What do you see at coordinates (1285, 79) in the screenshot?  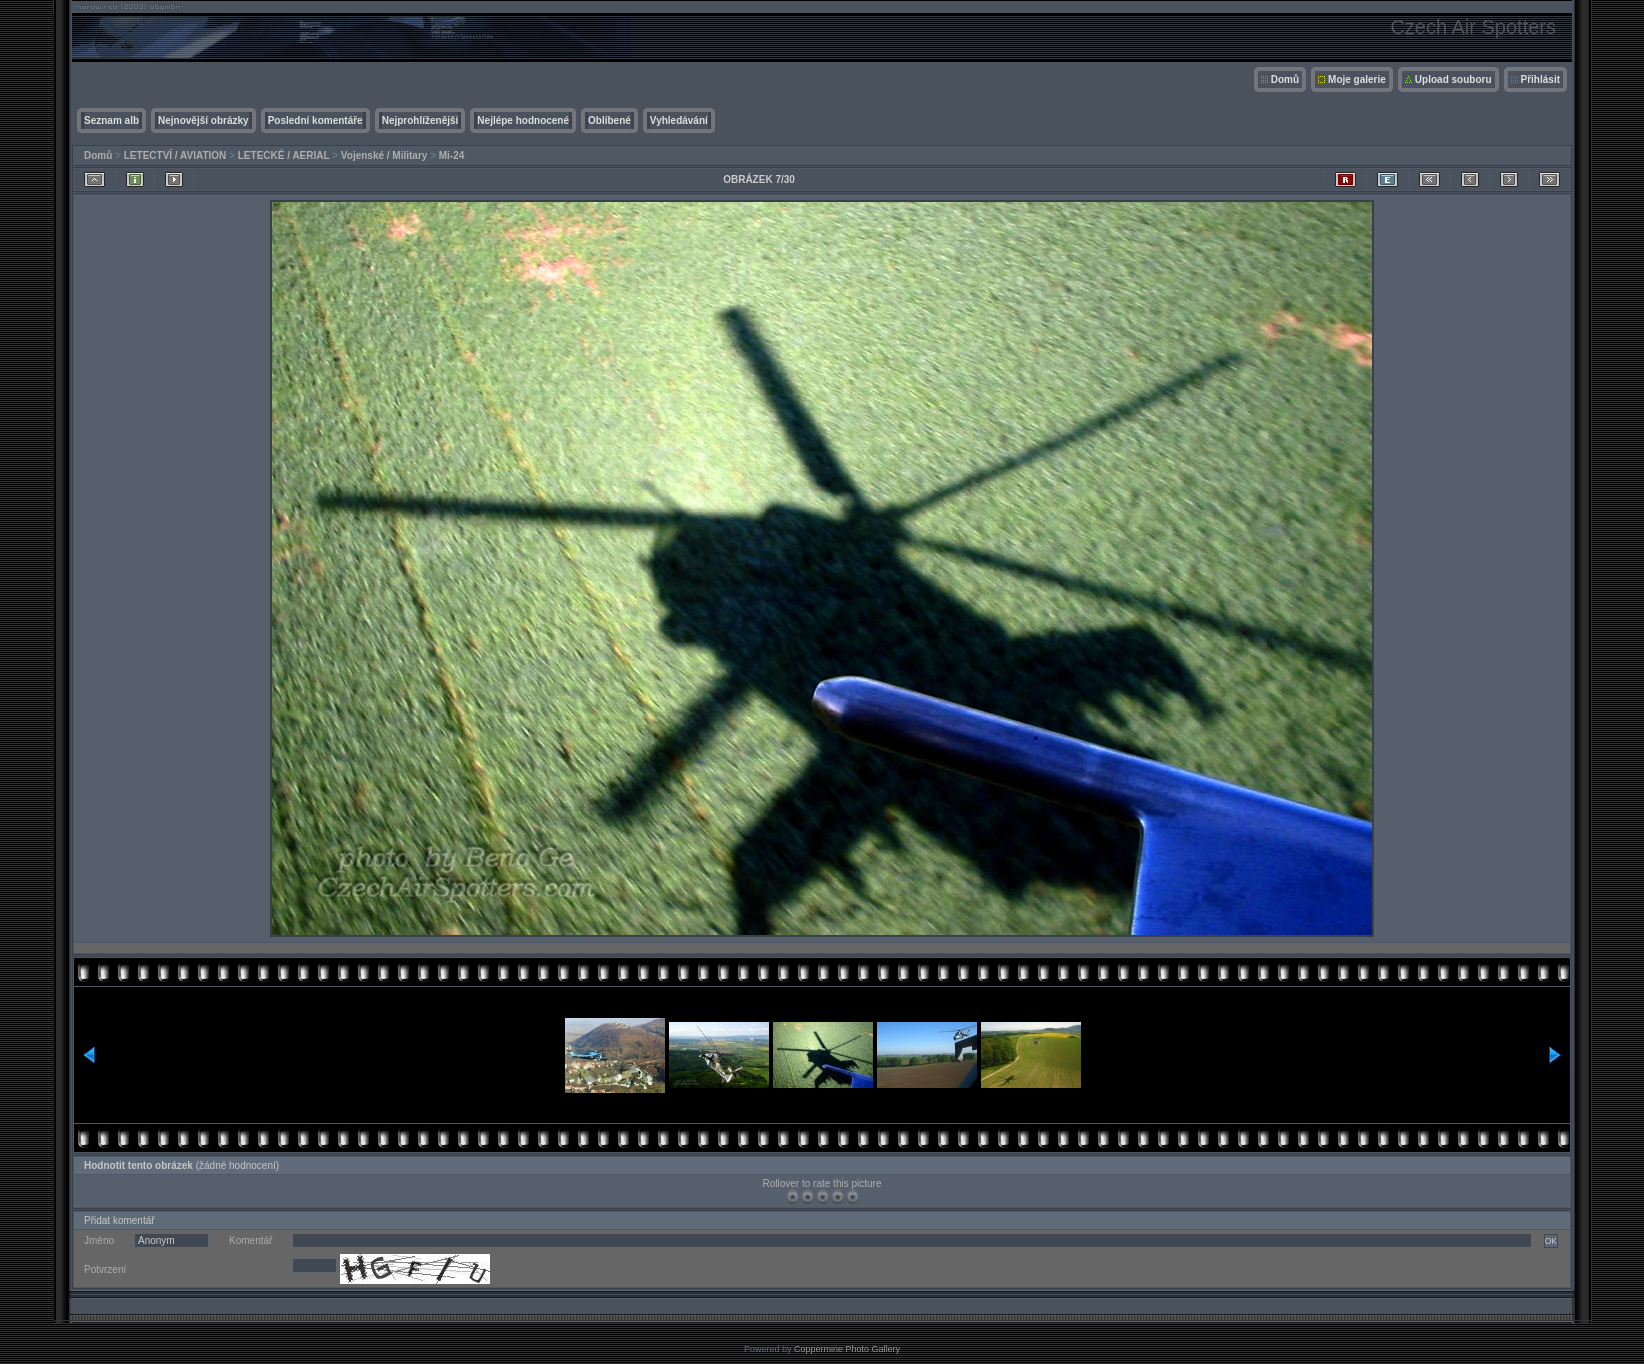 I see `Domů` at bounding box center [1285, 79].